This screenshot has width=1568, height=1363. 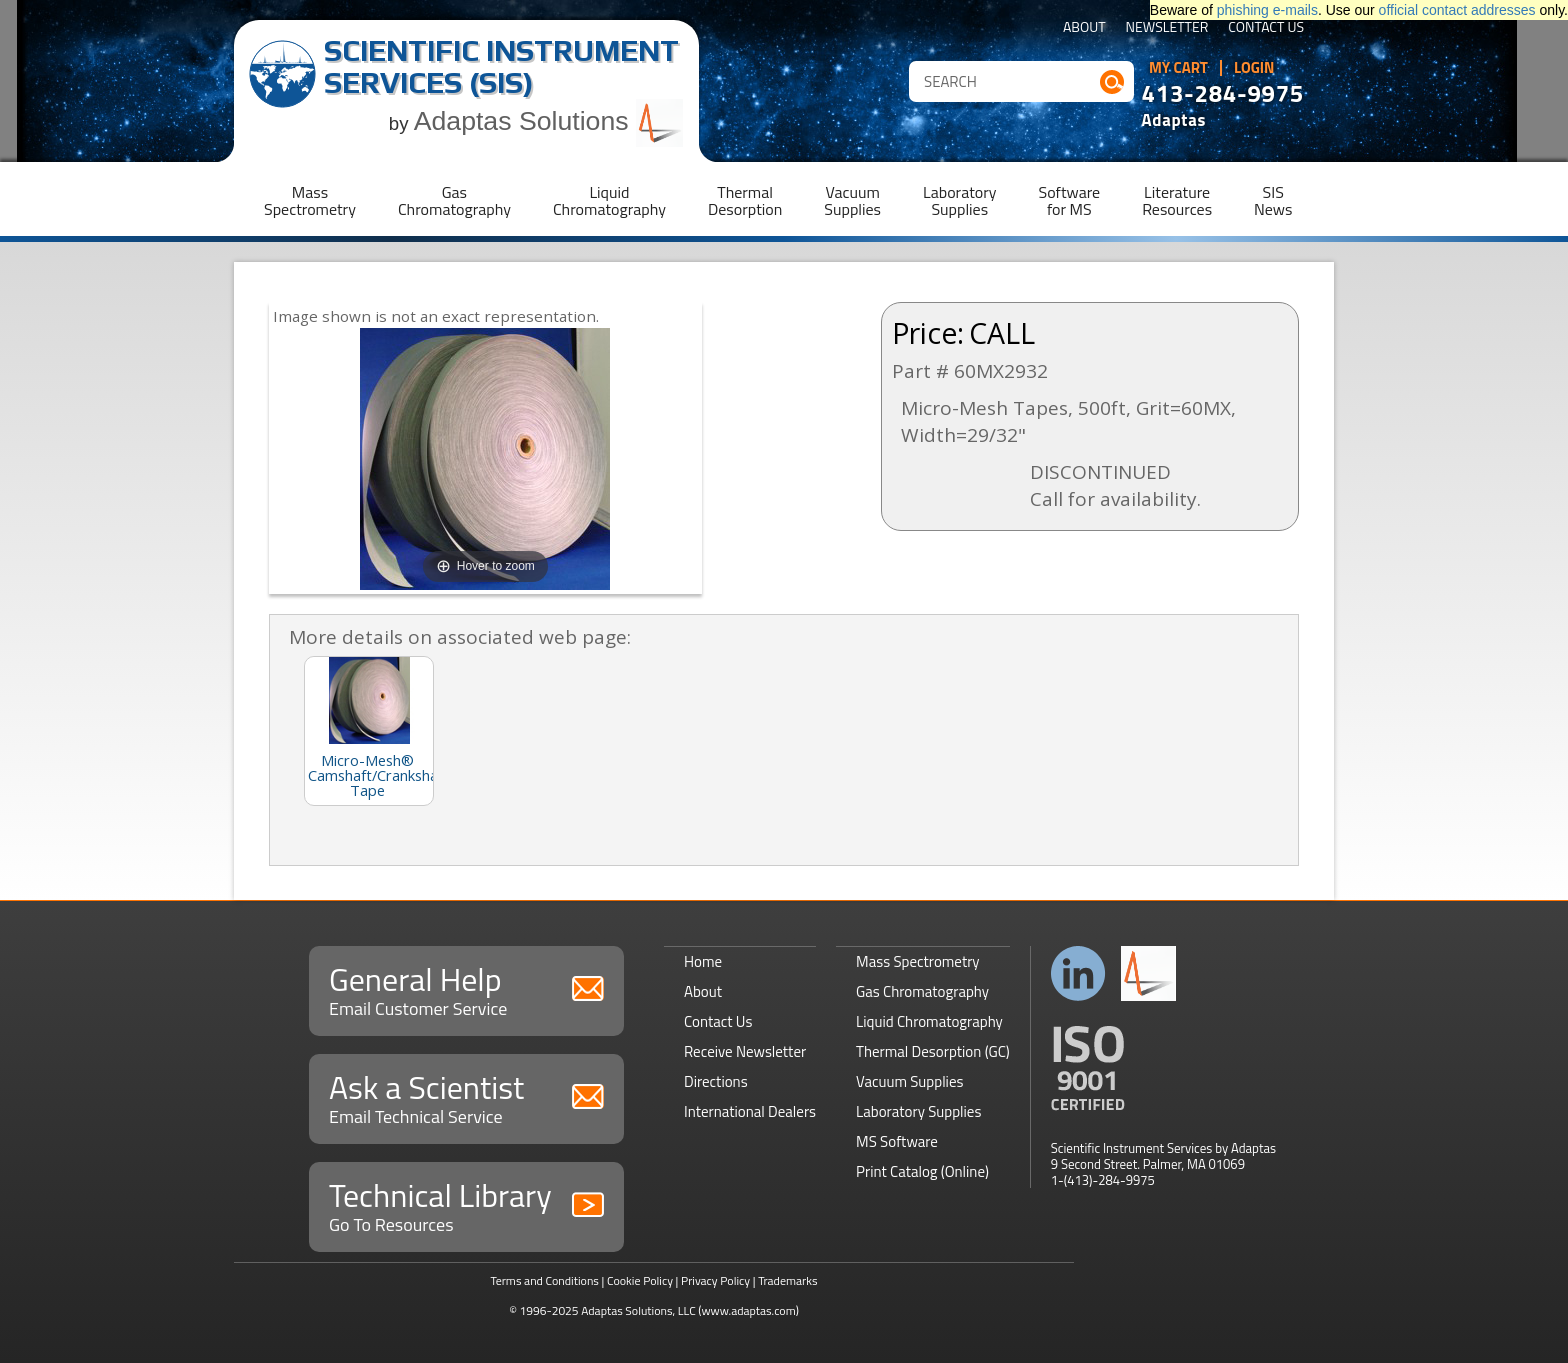 What do you see at coordinates (745, 1051) in the screenshot?
I see `Receive Newsletter` at bounding box center [745, 1051].